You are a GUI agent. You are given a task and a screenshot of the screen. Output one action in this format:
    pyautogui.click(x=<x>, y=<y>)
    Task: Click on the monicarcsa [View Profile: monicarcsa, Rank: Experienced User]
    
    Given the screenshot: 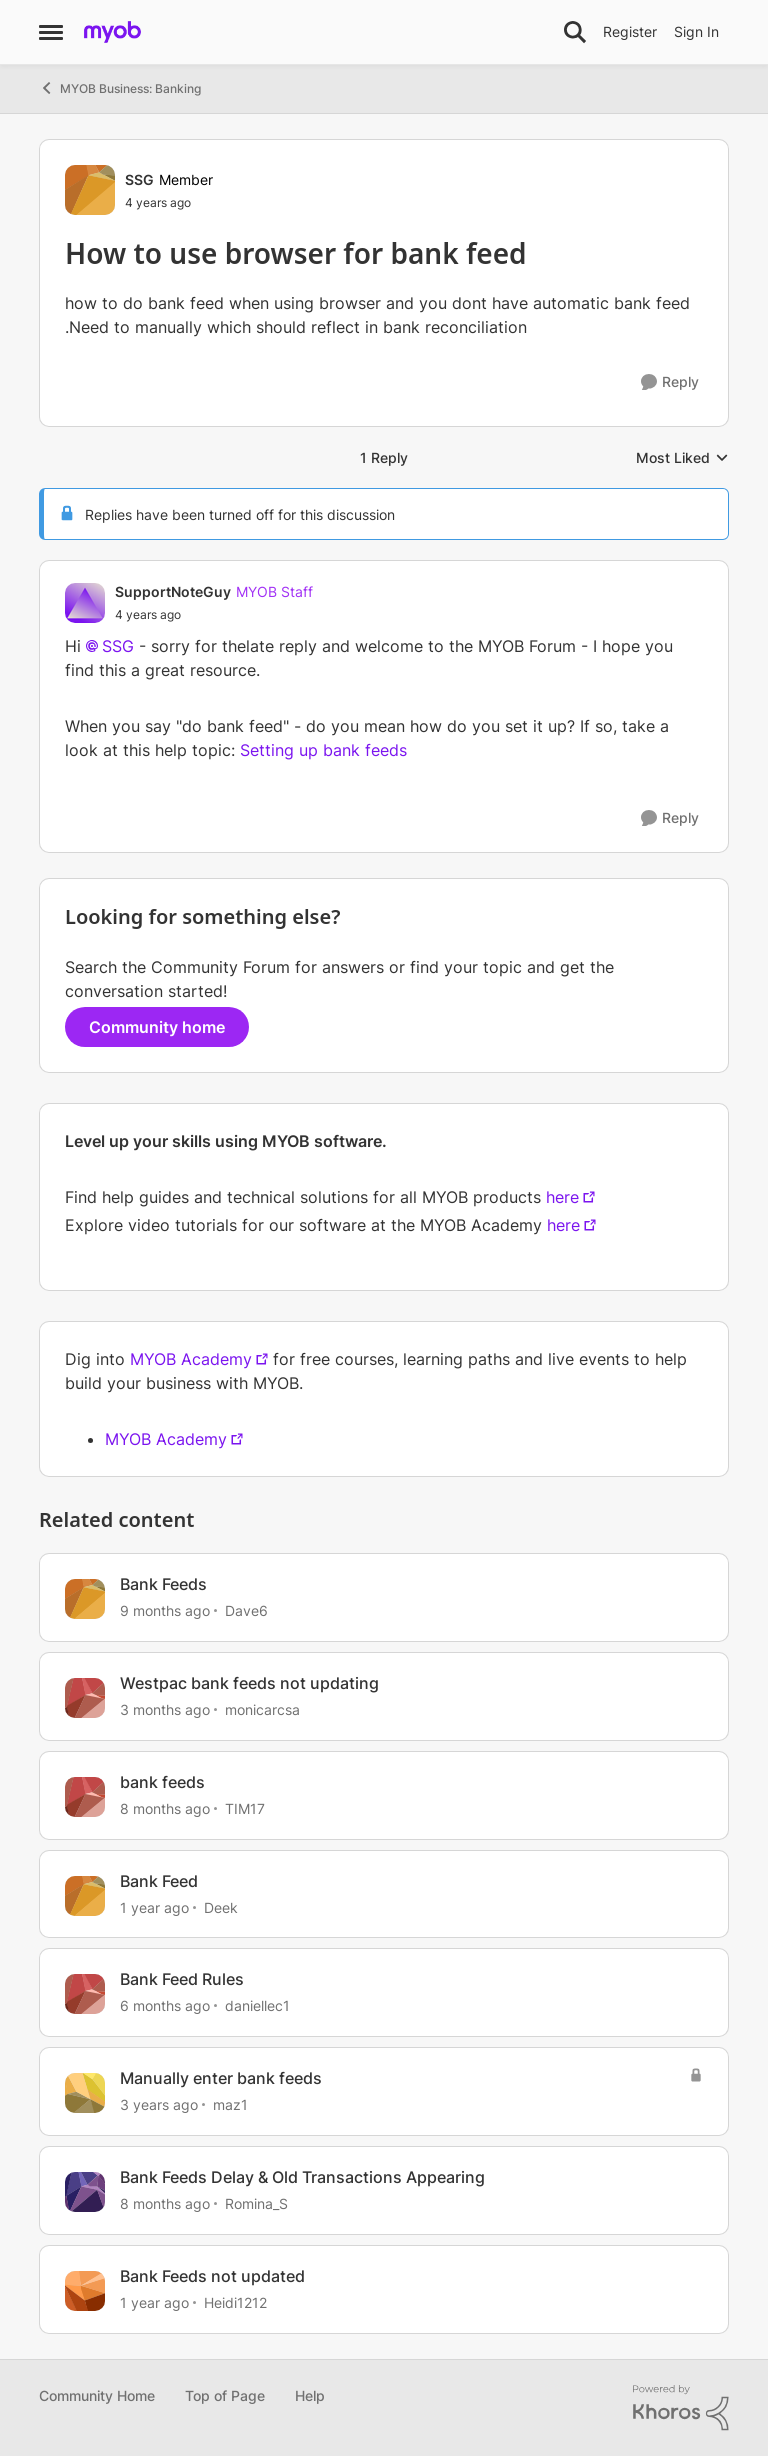 What is the action you would take?
    pyautogui.click(x=262, y=1709)
    